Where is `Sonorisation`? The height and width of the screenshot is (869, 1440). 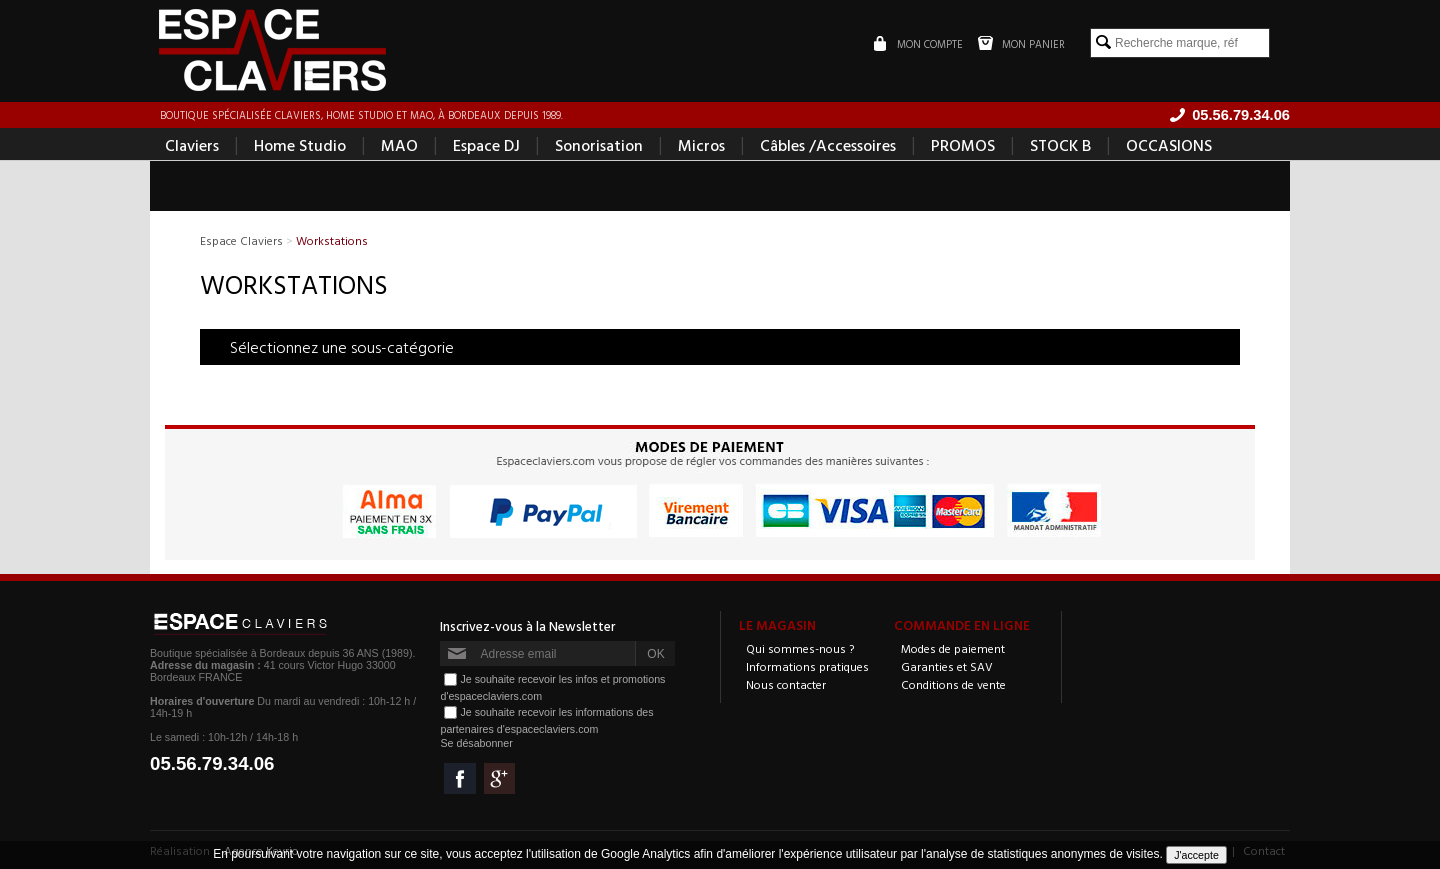 Sonorisation is located at coordinates (599, 146).